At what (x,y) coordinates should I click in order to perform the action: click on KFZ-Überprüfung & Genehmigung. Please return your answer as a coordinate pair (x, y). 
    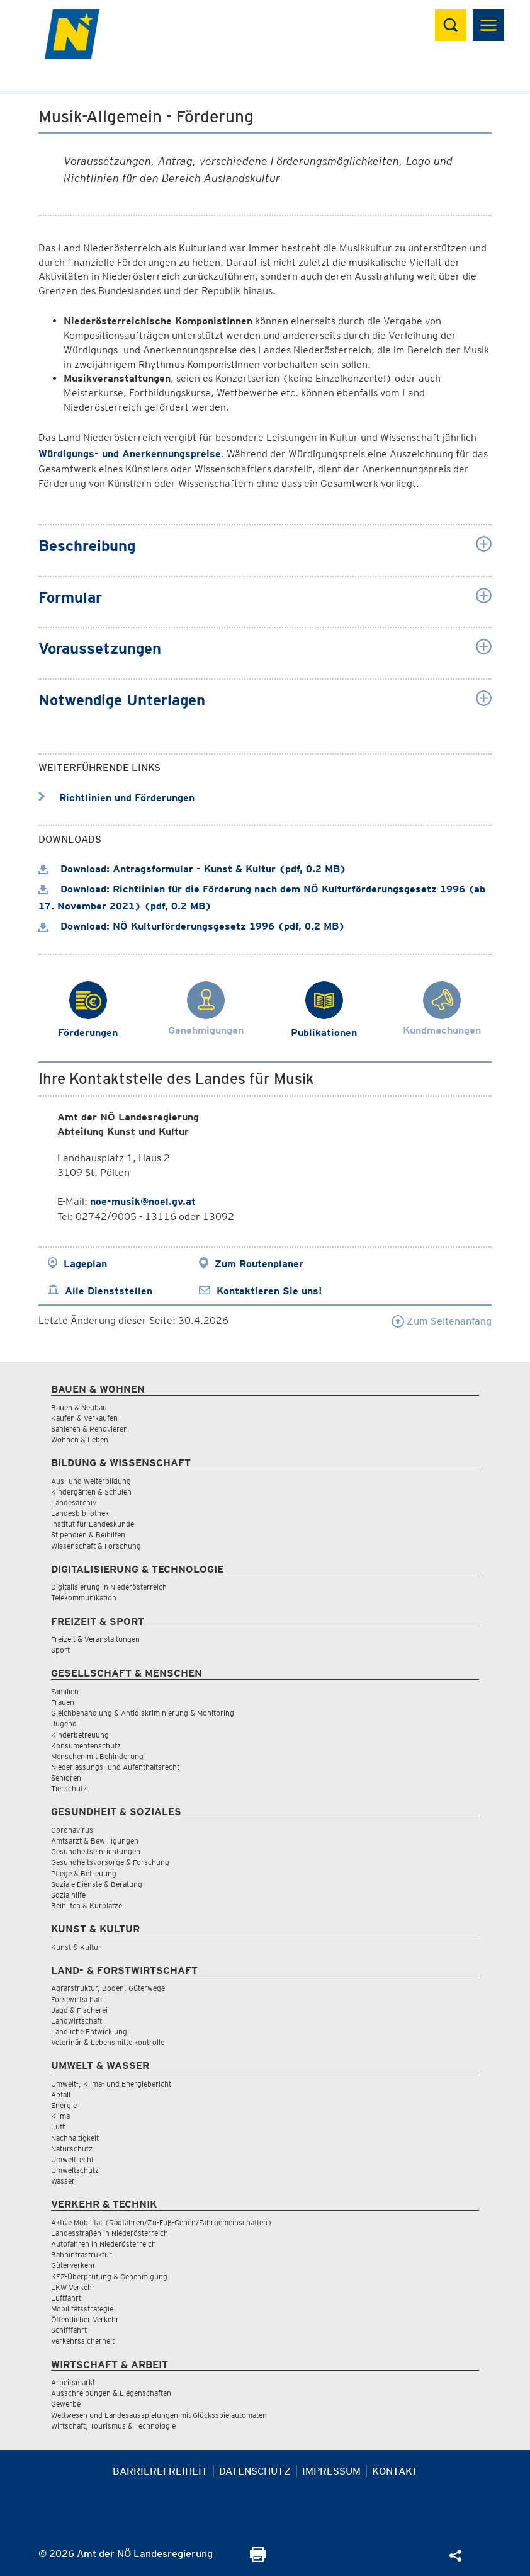
    Looking at the image, I should click on (109, 2276).